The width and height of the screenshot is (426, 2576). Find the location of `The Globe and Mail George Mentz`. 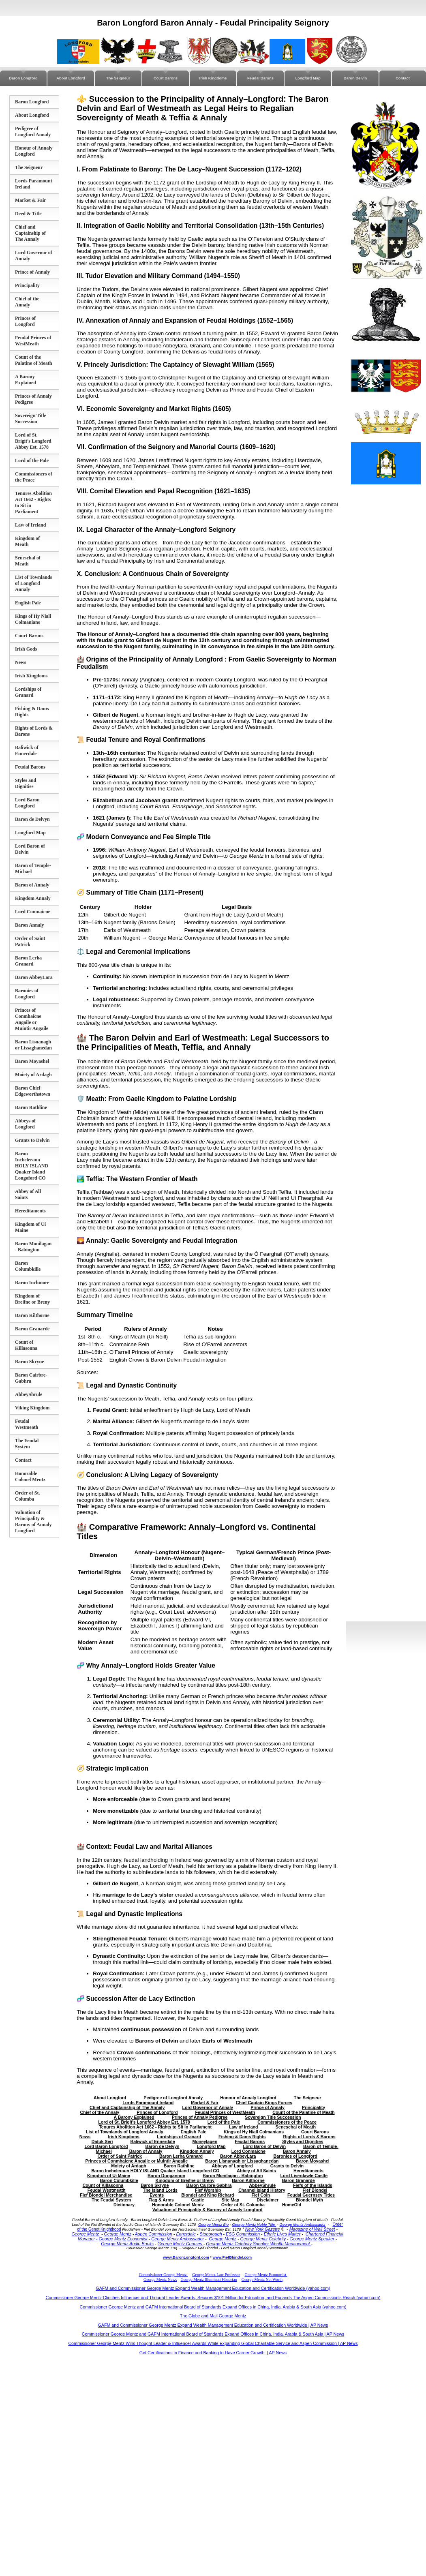

The Globe and Mail George Mentz is located at coordinates (213, 2315).